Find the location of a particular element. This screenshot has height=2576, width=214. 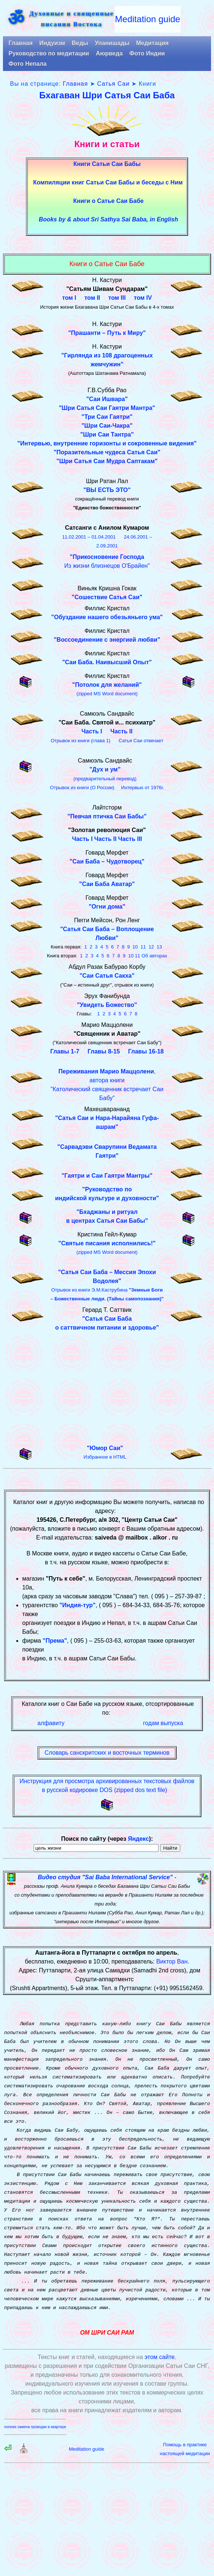

"Саи Ишвара" is located at coordinates (107, 399).